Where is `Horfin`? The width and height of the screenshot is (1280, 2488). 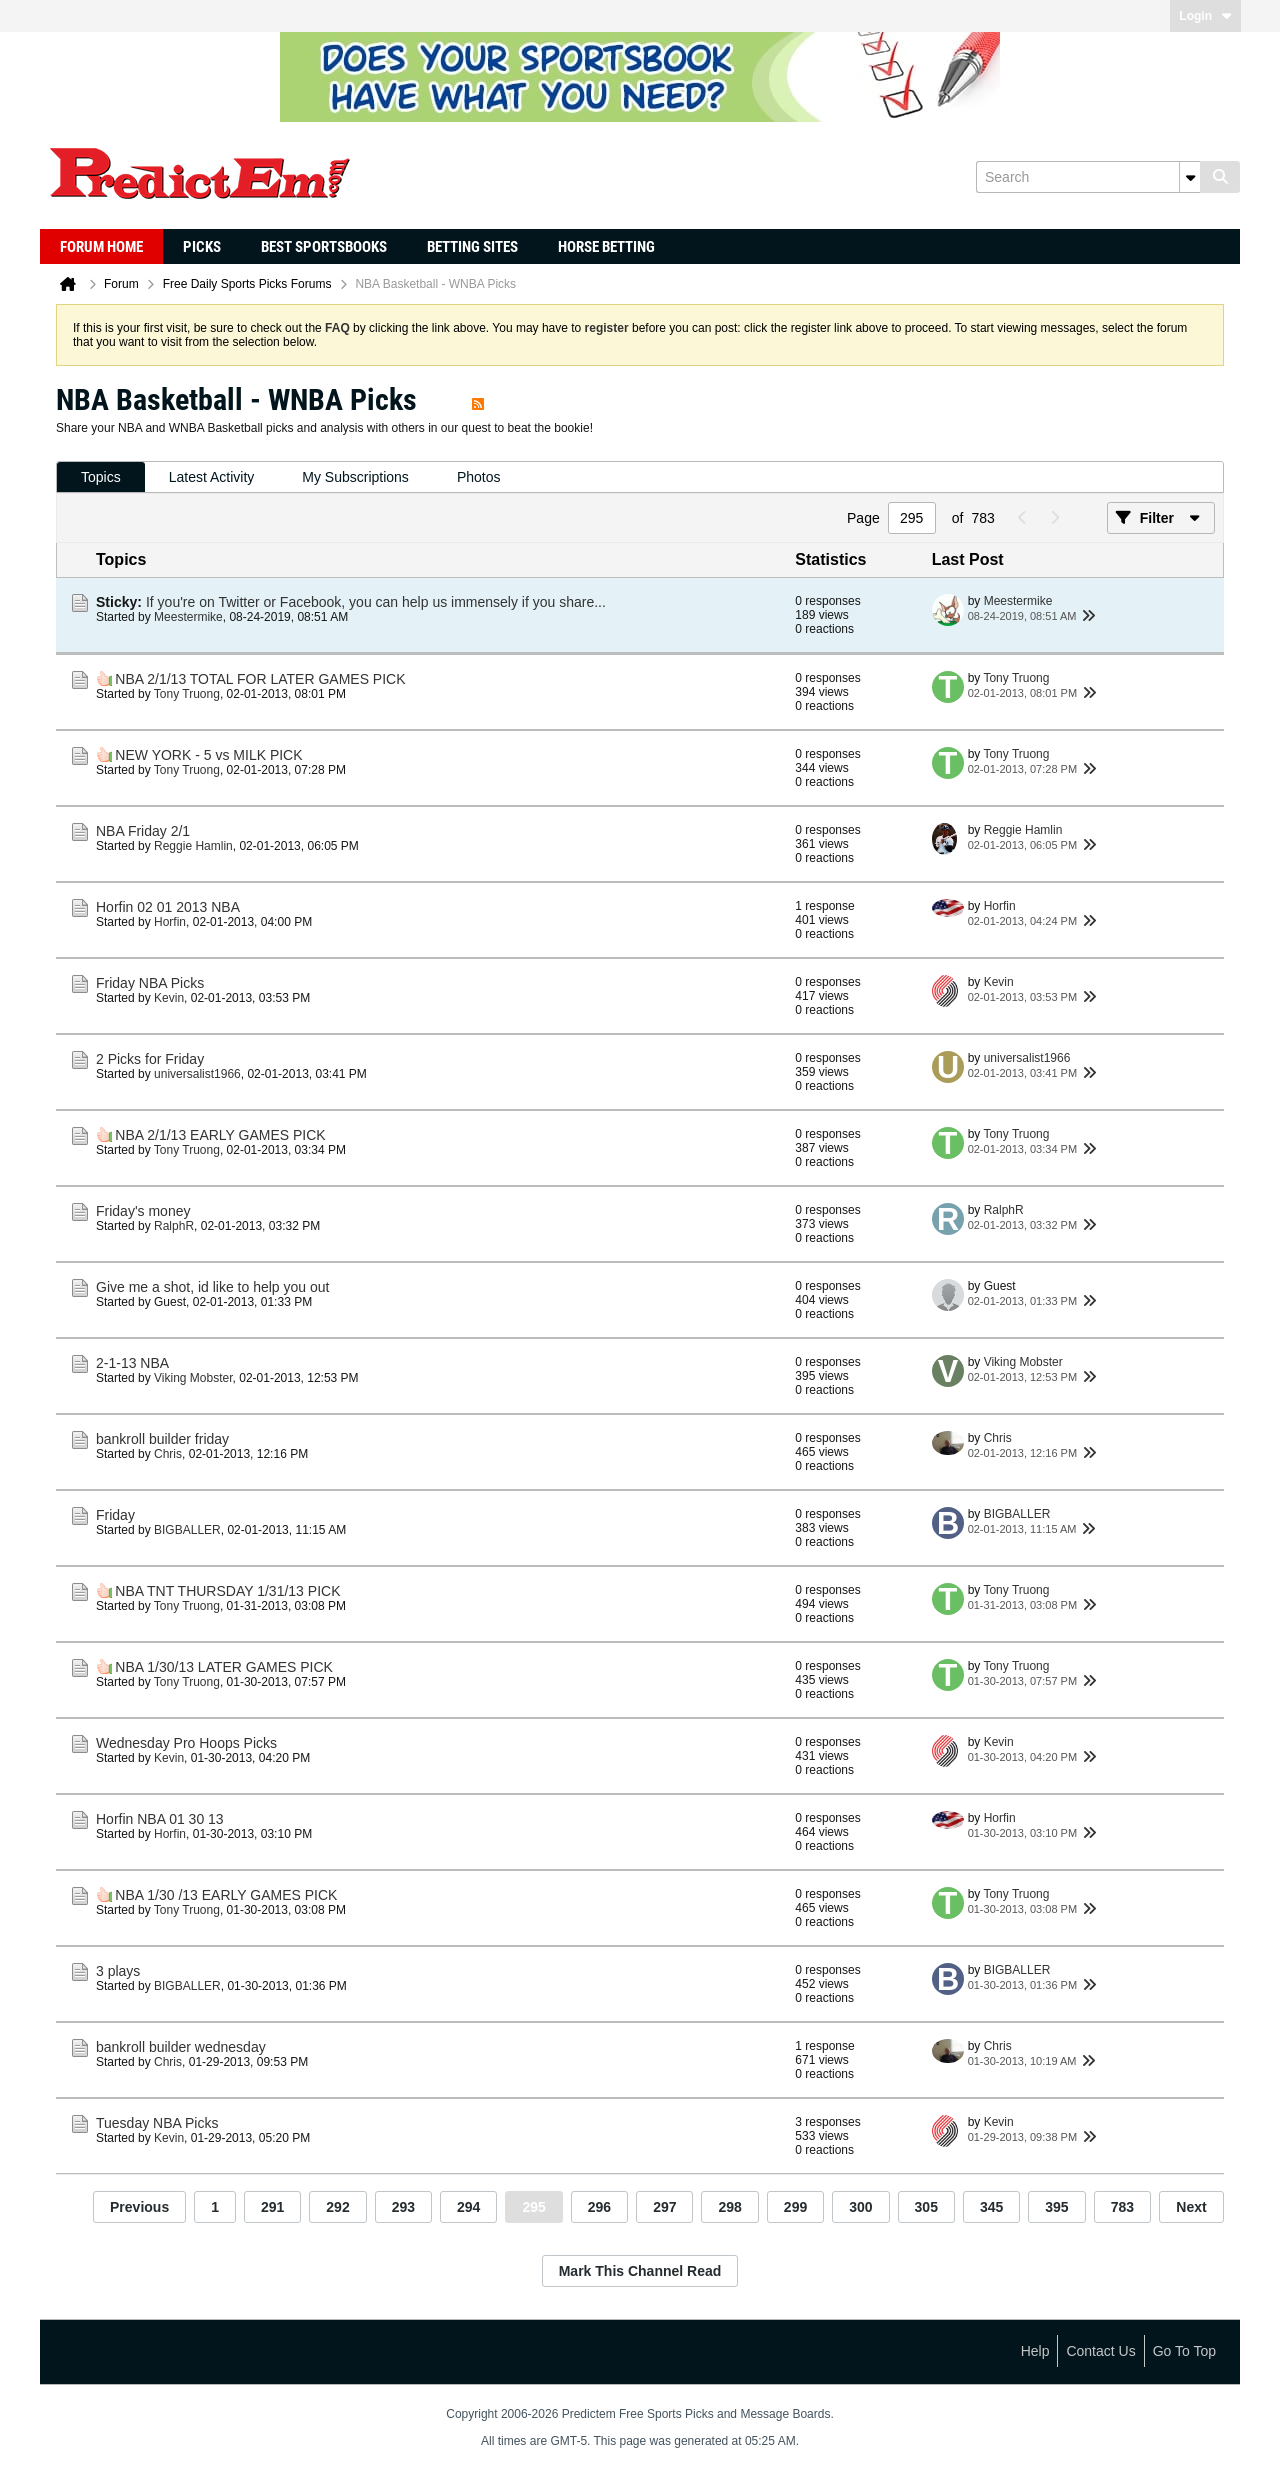
Horfin is located at coordinates (170, 922).